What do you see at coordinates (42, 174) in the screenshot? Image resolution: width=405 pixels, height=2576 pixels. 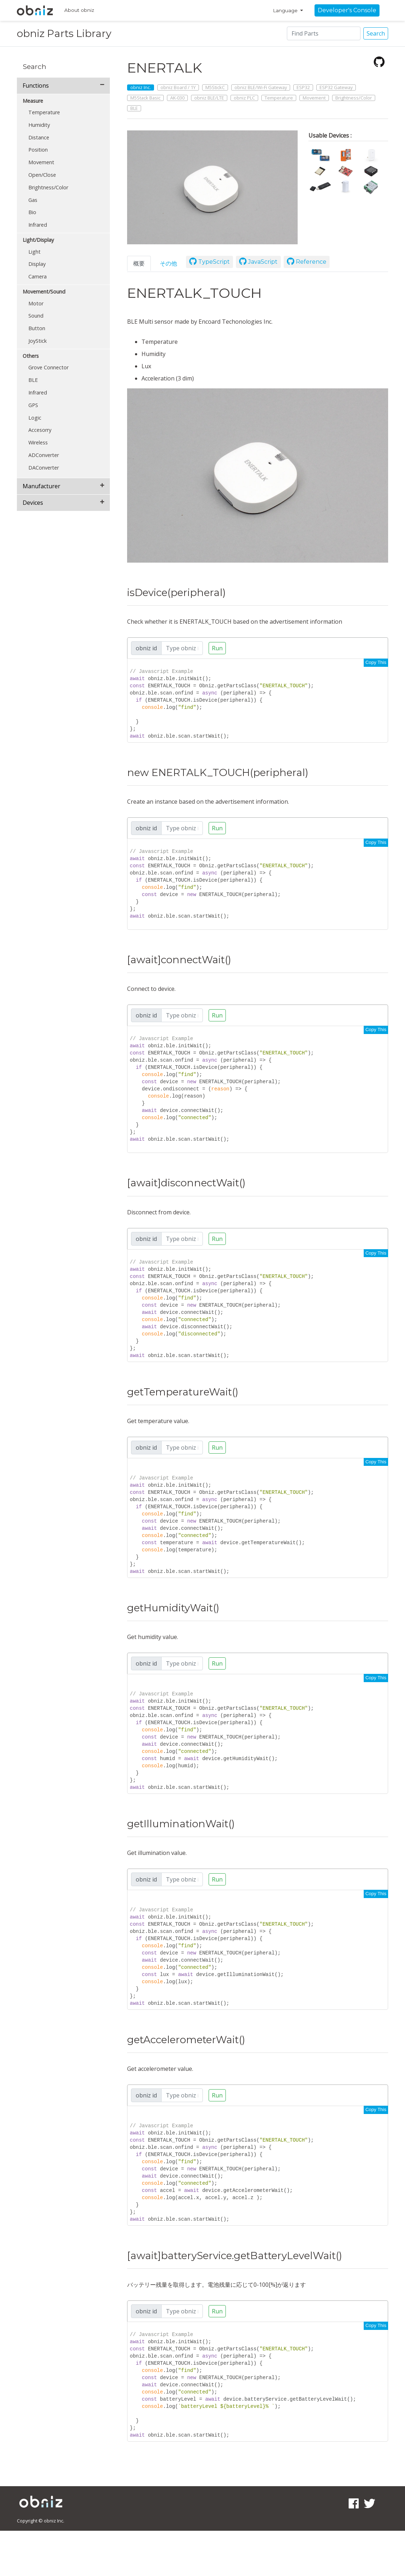 I see `Open/Close` at bounding box center [42, 174].